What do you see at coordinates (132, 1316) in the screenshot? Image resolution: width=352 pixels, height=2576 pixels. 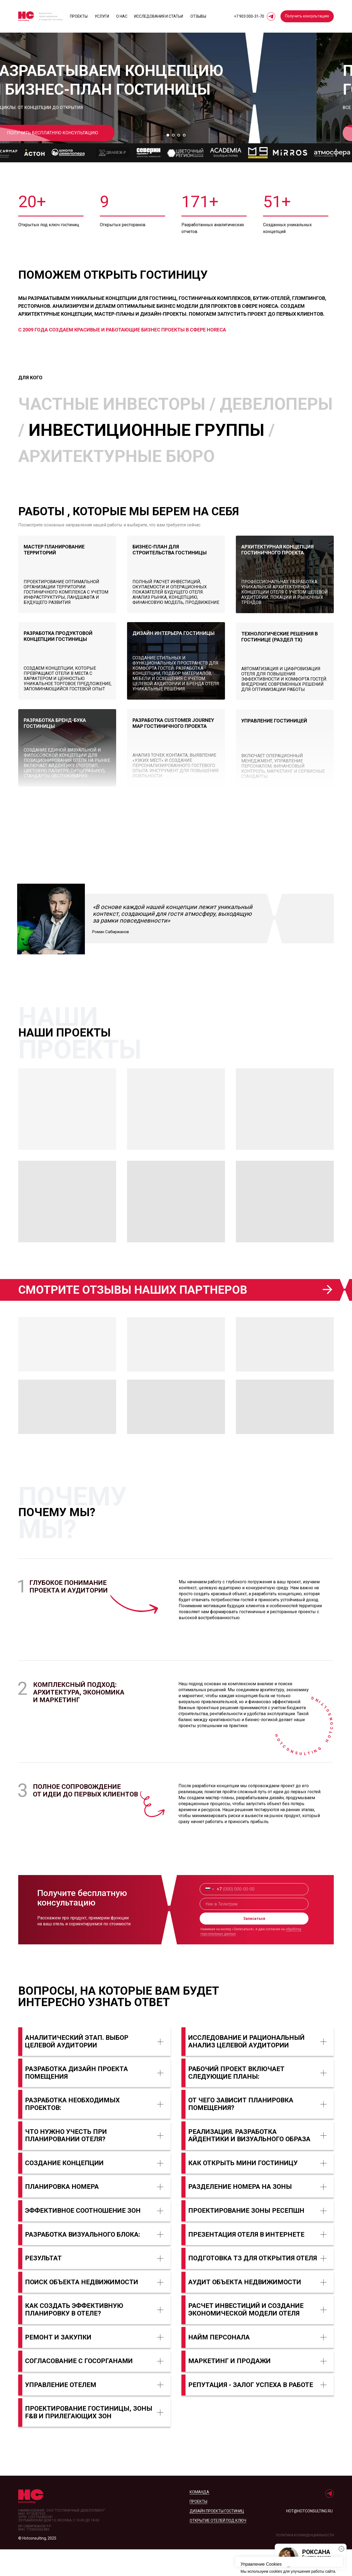 I see `Смотрите отзывы наших партнеров` at bounding box center [132, 1316].